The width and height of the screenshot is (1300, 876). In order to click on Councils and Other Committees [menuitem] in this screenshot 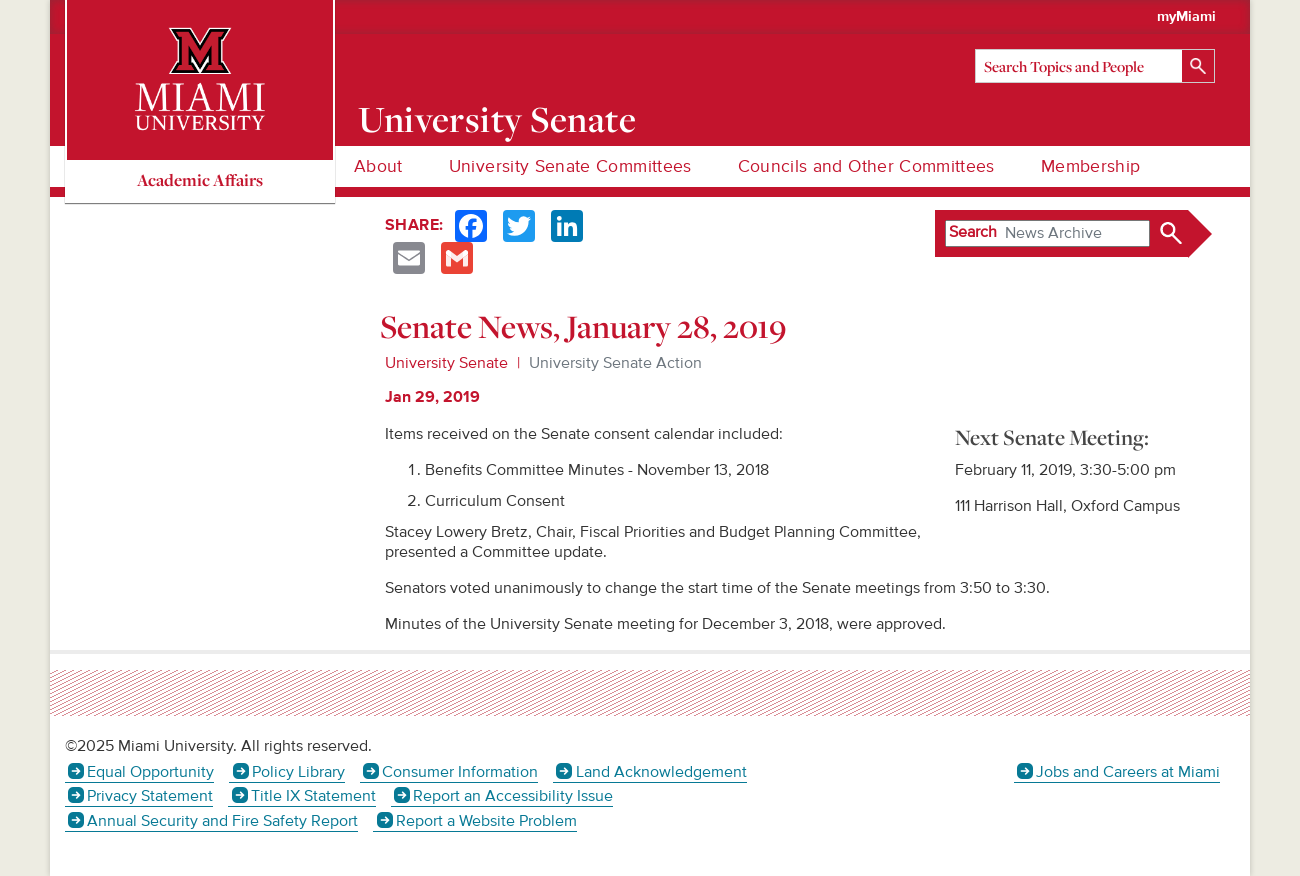, I will do `click(866, 166)`.